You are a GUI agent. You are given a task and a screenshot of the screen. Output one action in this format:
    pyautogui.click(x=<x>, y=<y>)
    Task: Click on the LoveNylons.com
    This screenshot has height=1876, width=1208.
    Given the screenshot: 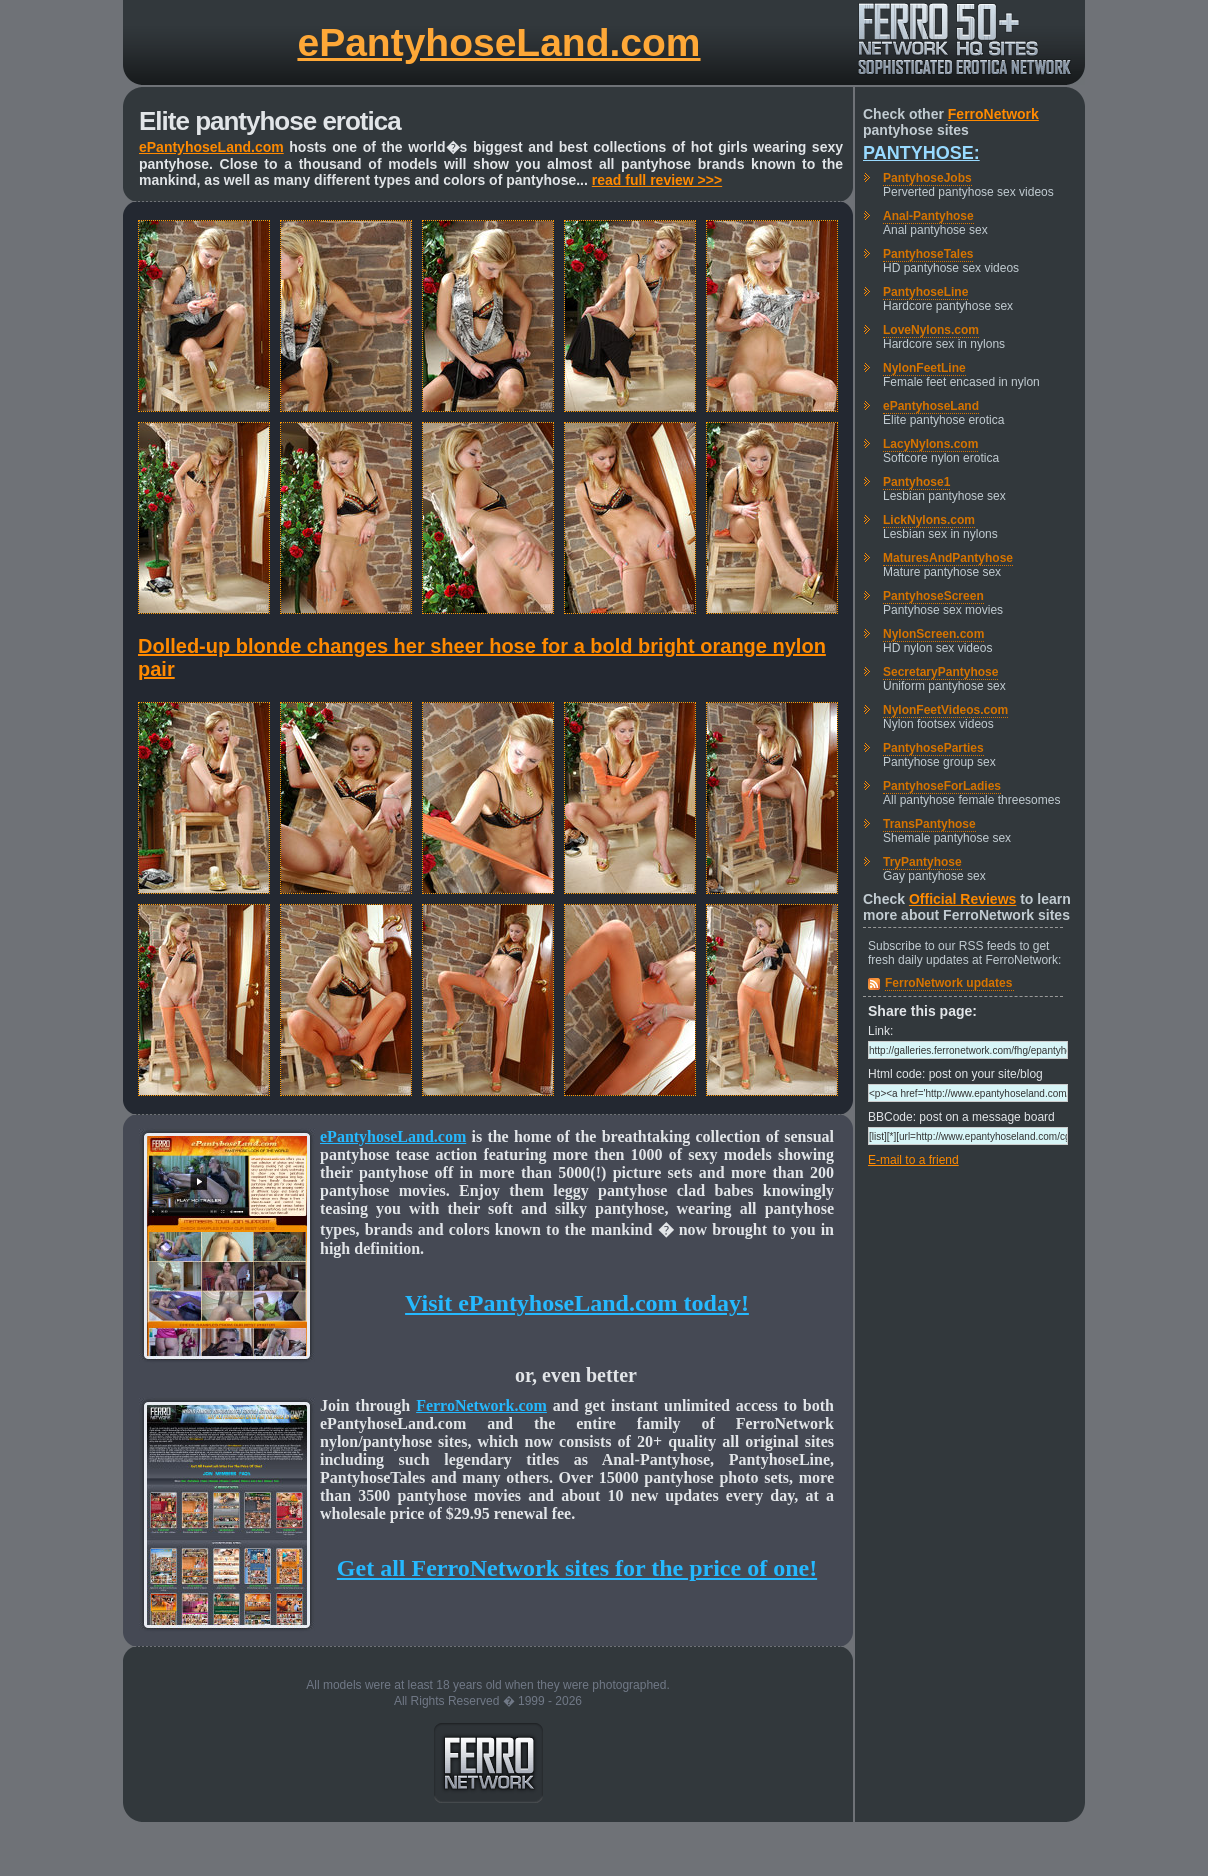 What is the action you would take?
    pyautogui.click(x=931, y=330)
    